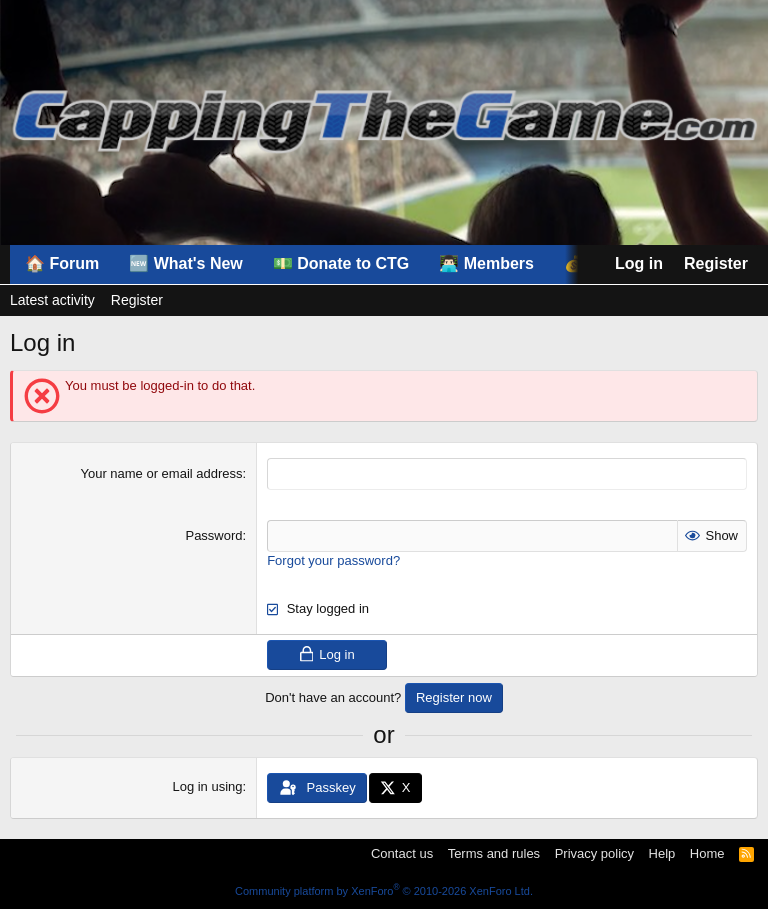  Describe the element at coordinates (161, 473) in the screenshot. I see `Your name or email address` at that location.